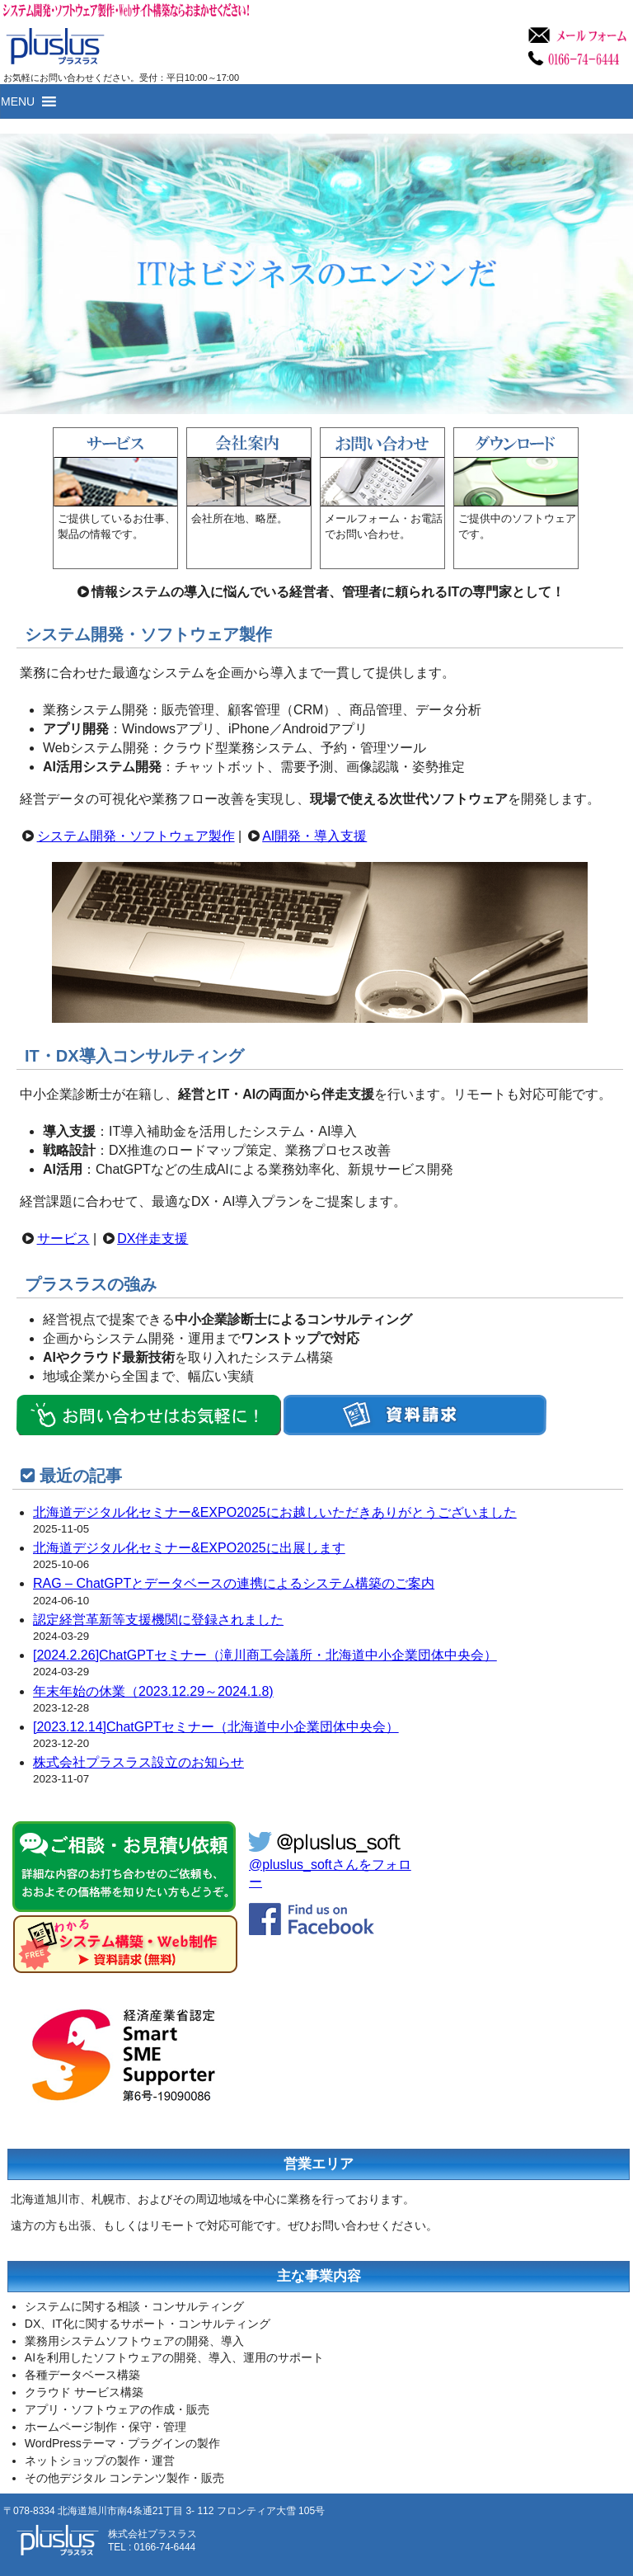 The image size is (633, 2576). What do you see at coordinates (152, 1238) in the screenshot?
I see `DX伴走支援` at bounding box center [152, 1238].